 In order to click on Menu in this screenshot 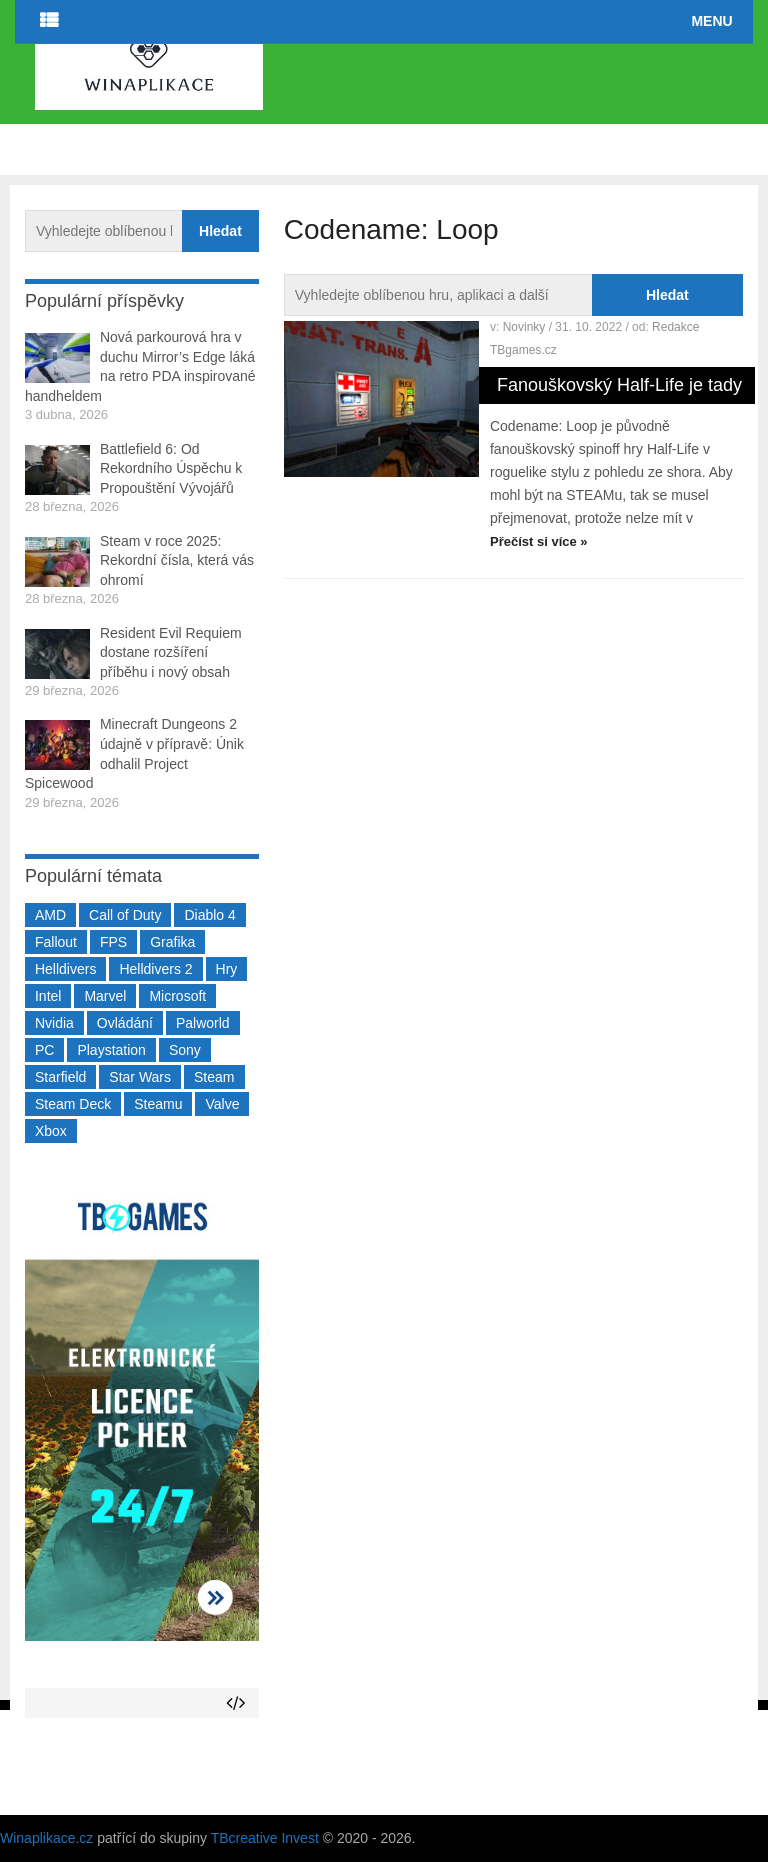, I will do `click(711, 21)`.